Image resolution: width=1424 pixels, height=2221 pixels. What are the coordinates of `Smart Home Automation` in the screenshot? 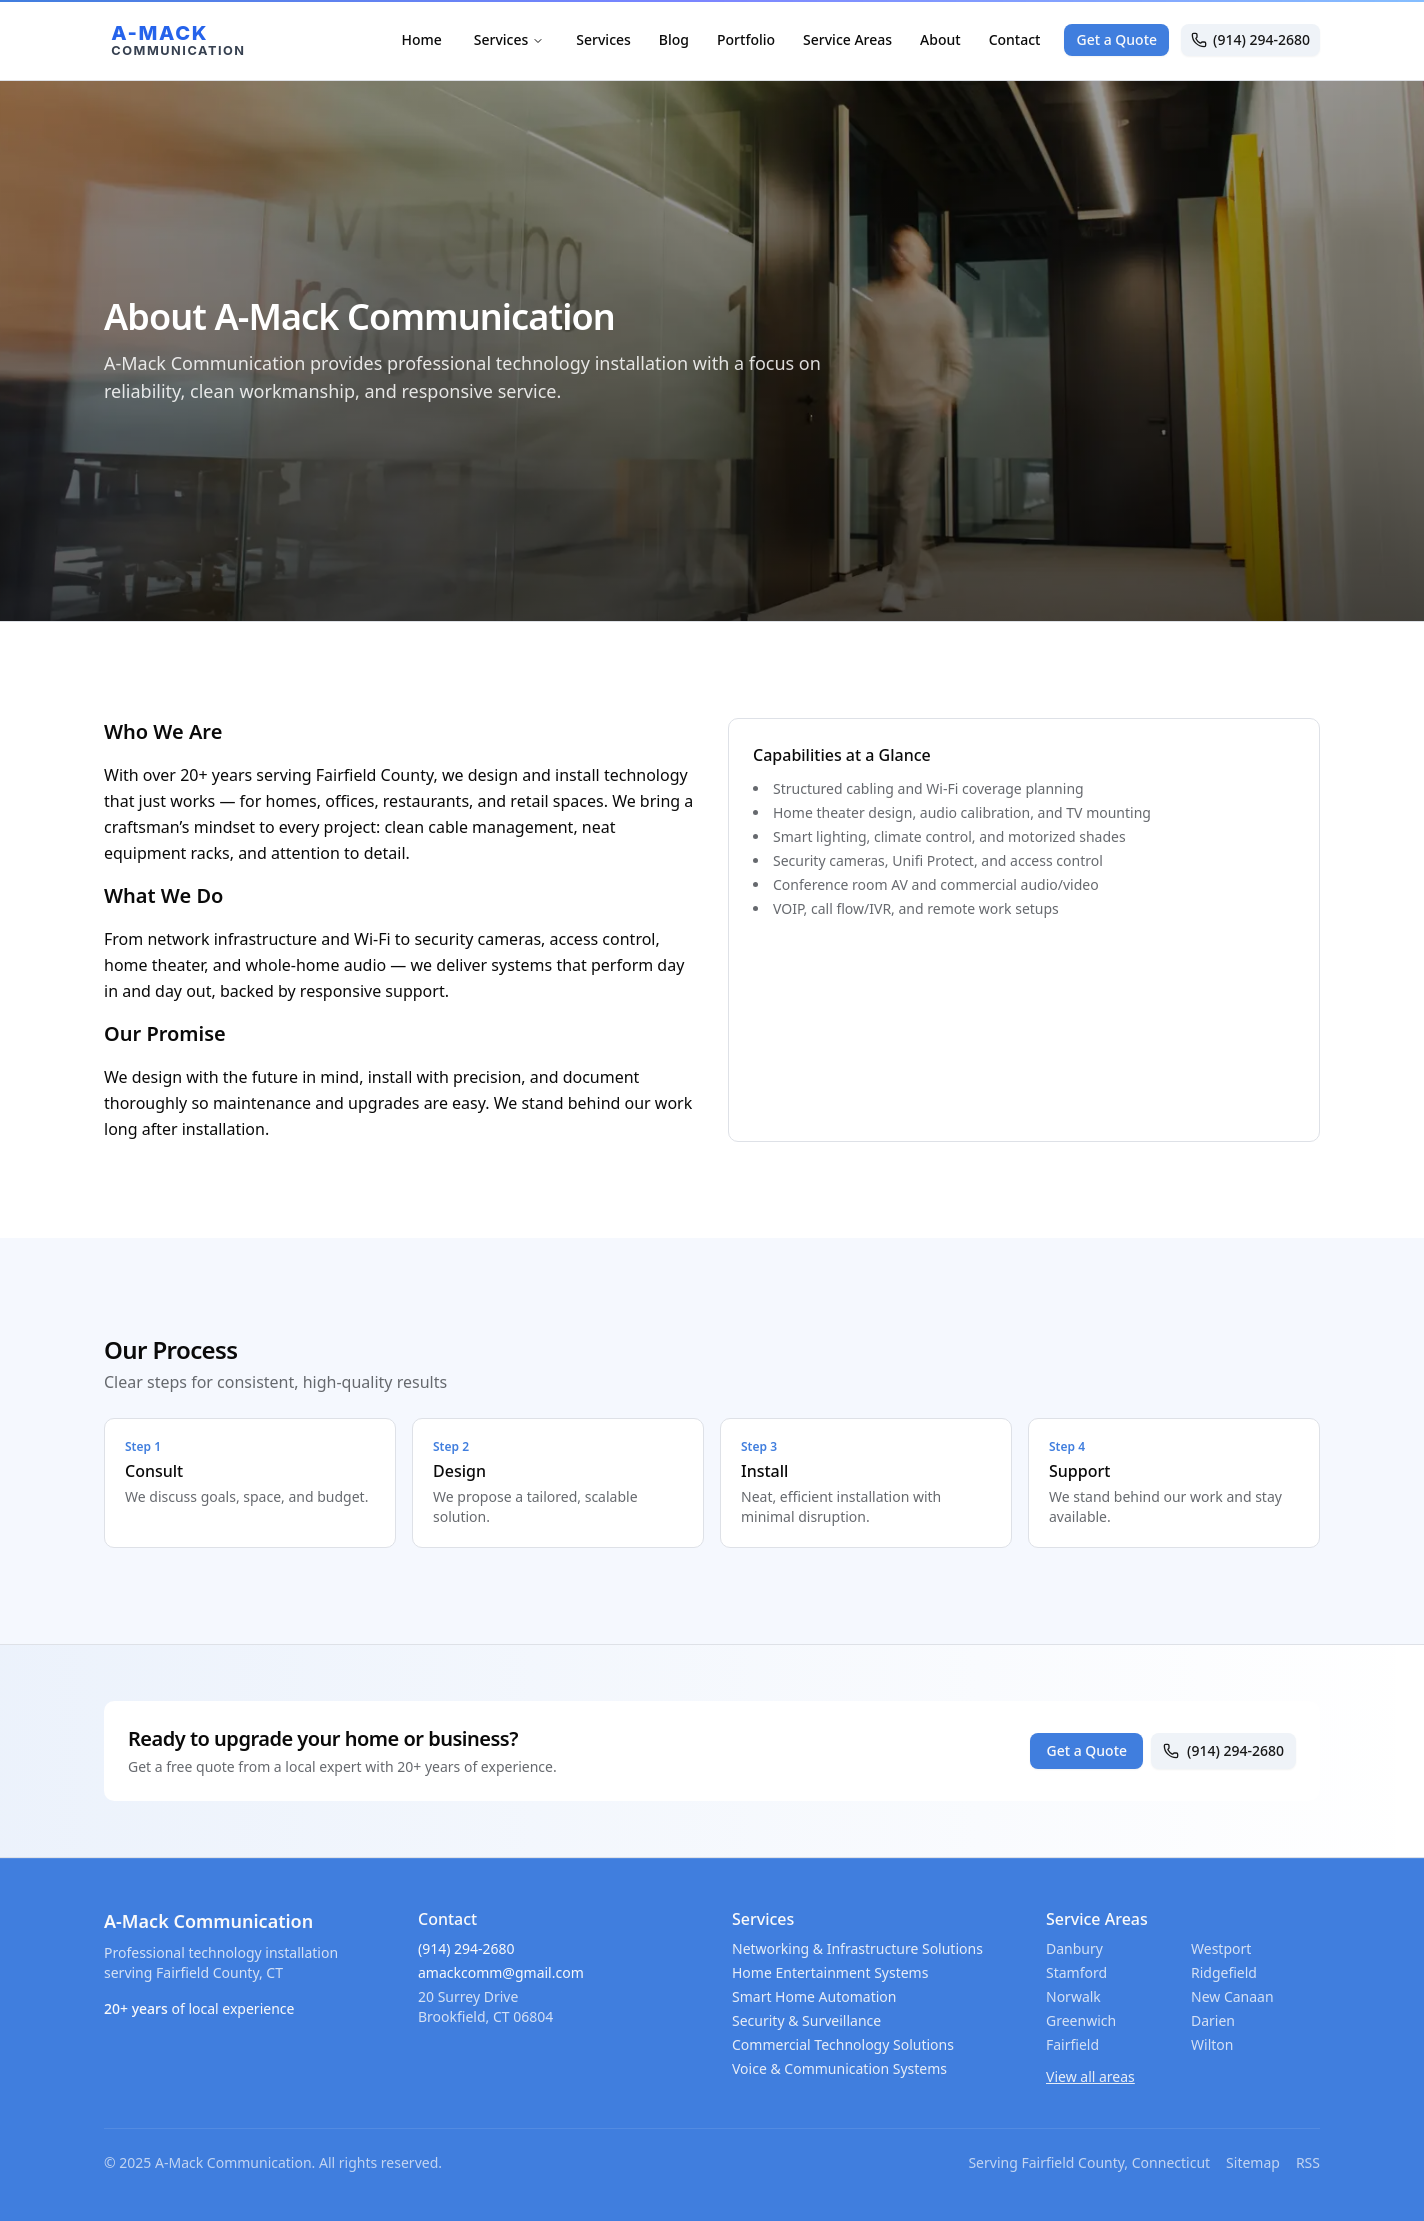 It's located at (814, 1996).